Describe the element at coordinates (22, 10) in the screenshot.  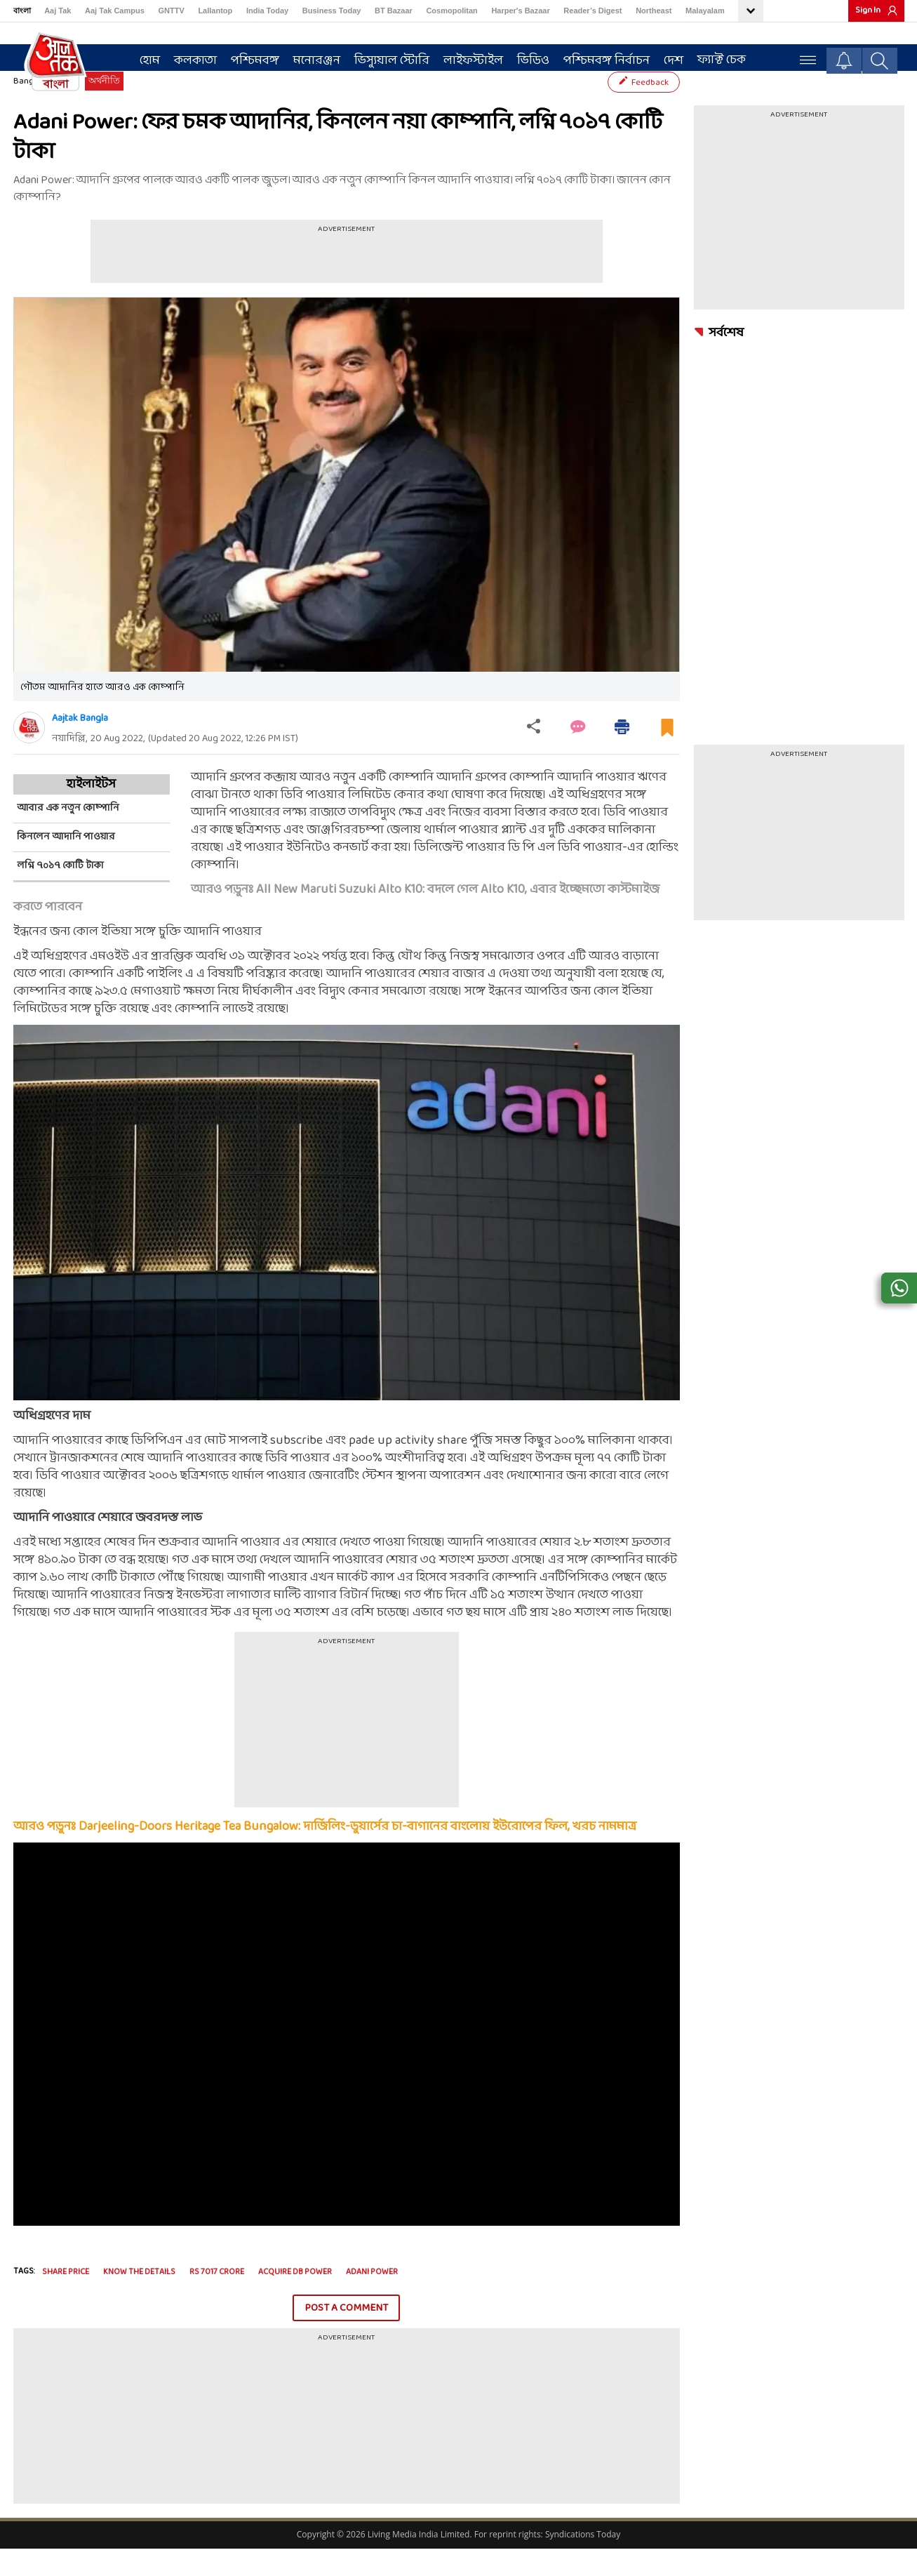
I see `বাংলা` at that location.